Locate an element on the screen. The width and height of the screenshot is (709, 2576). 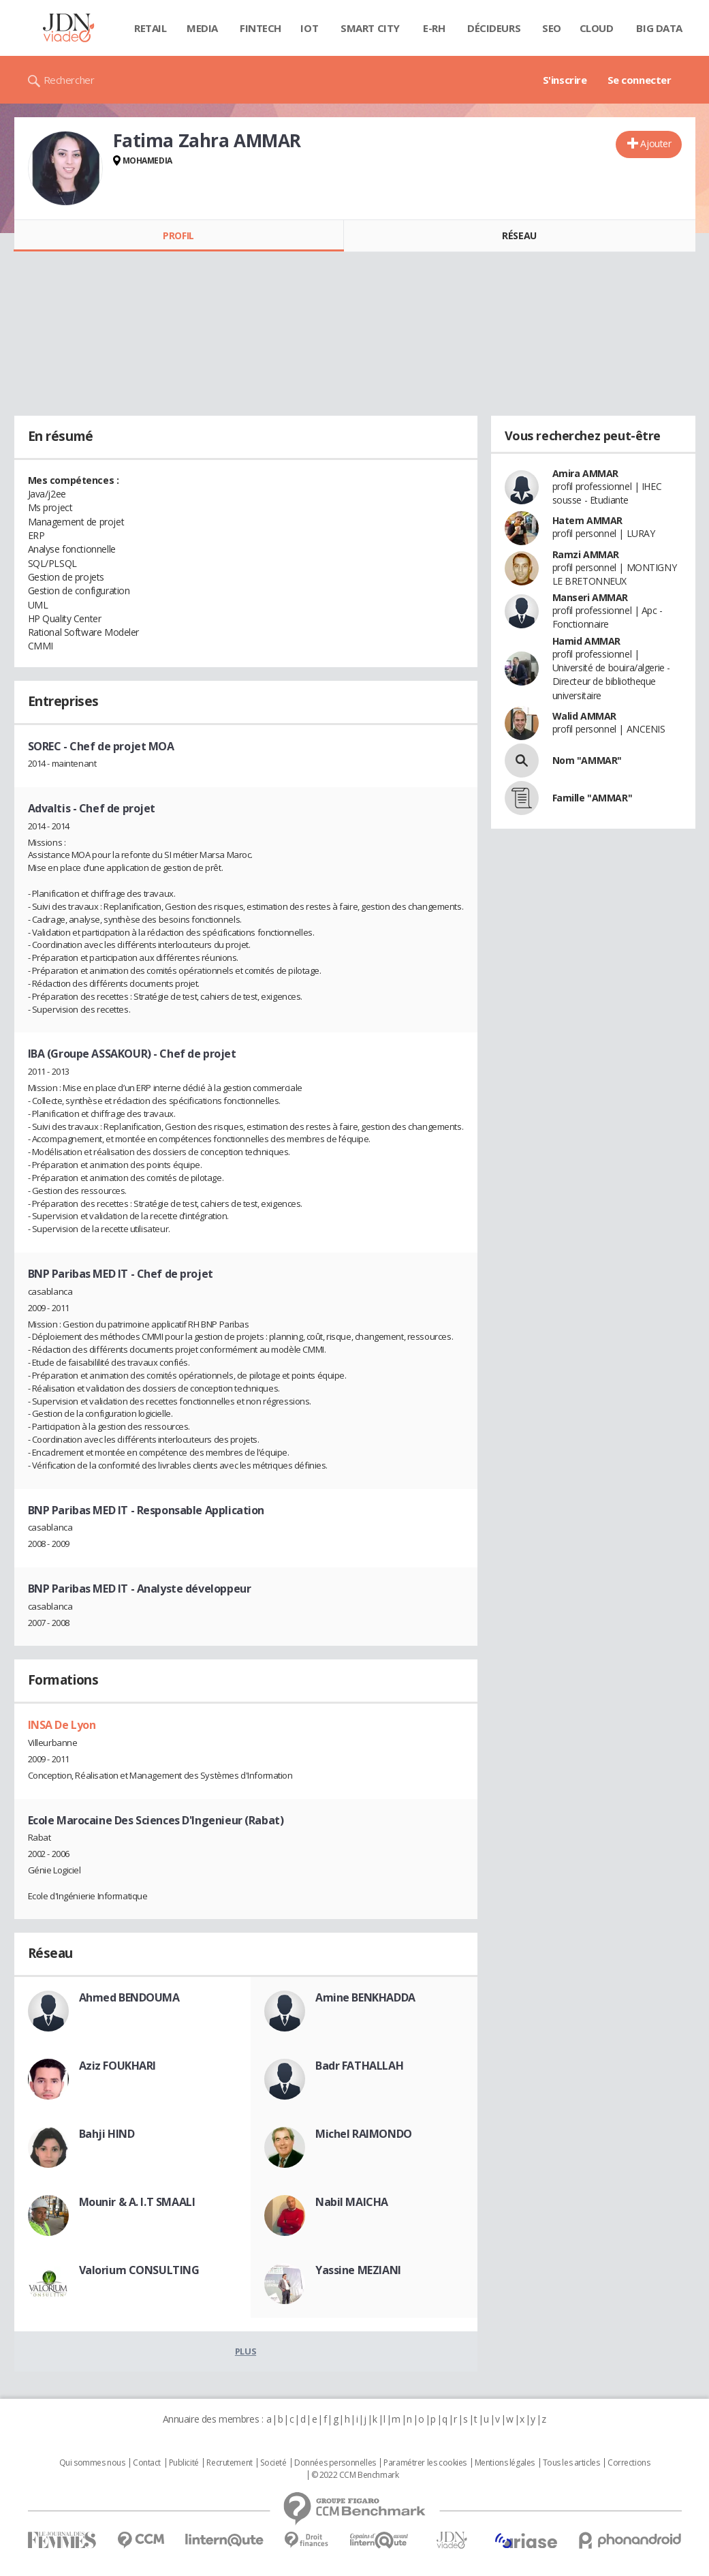
Publicité is located at coordinates (184, 2463).